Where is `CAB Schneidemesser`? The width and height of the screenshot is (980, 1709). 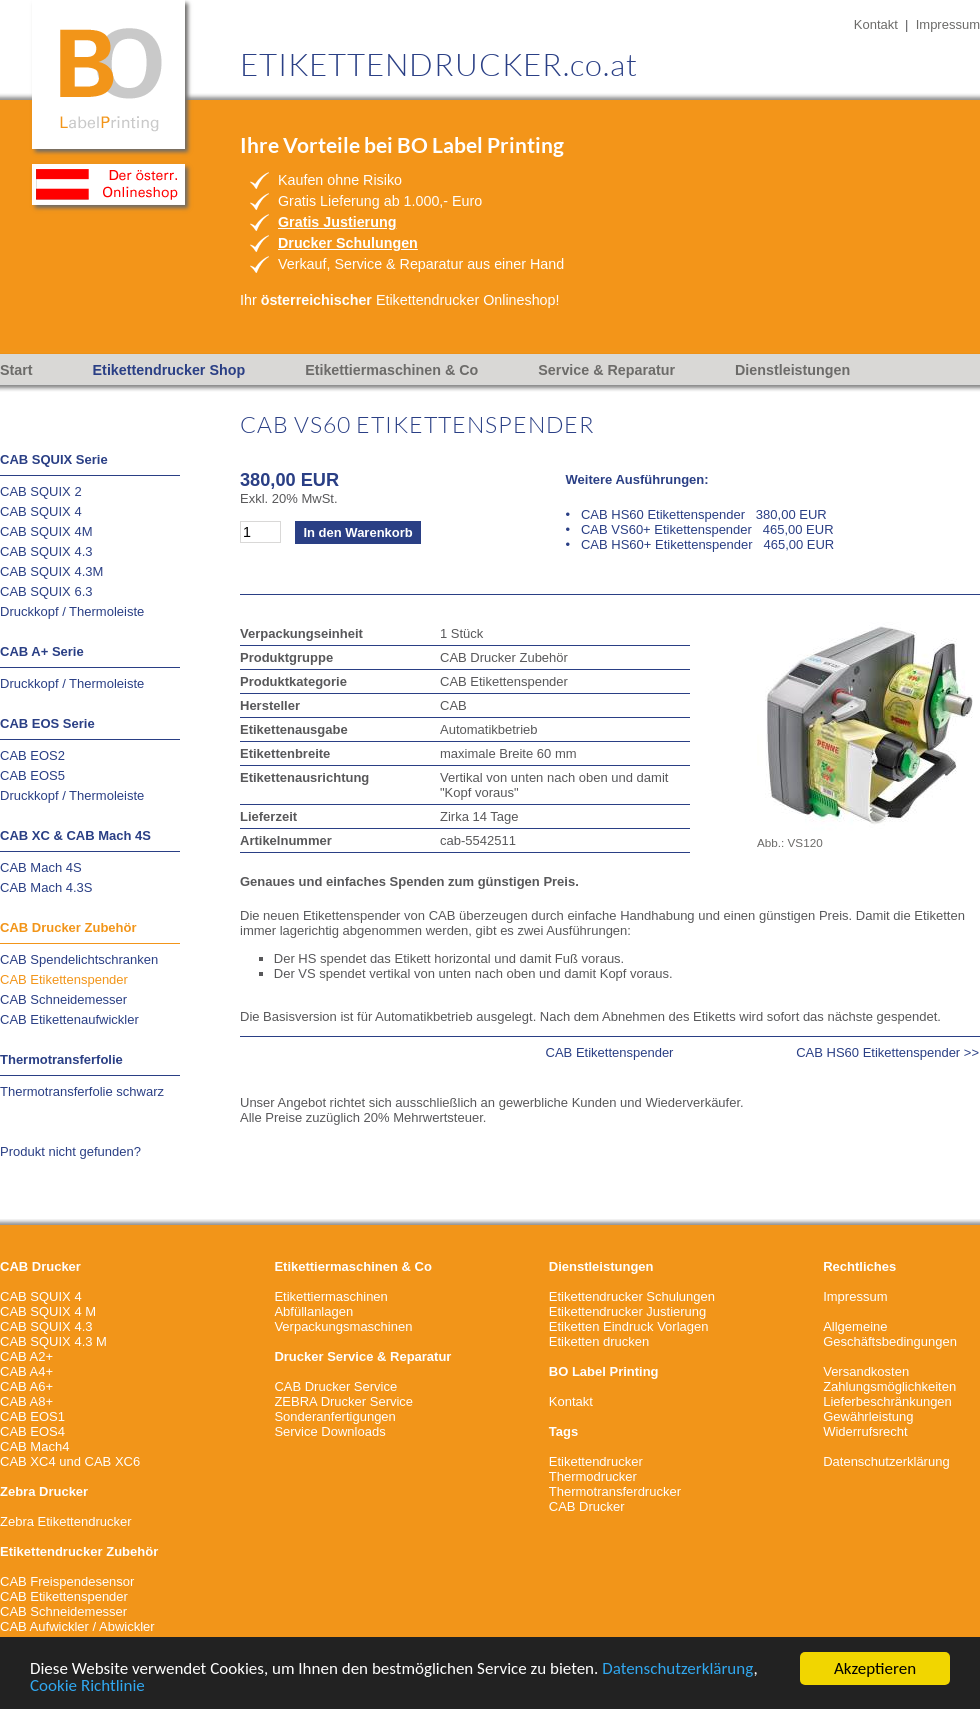 CAB Schneidemesser is located at coordinates (63, 999).